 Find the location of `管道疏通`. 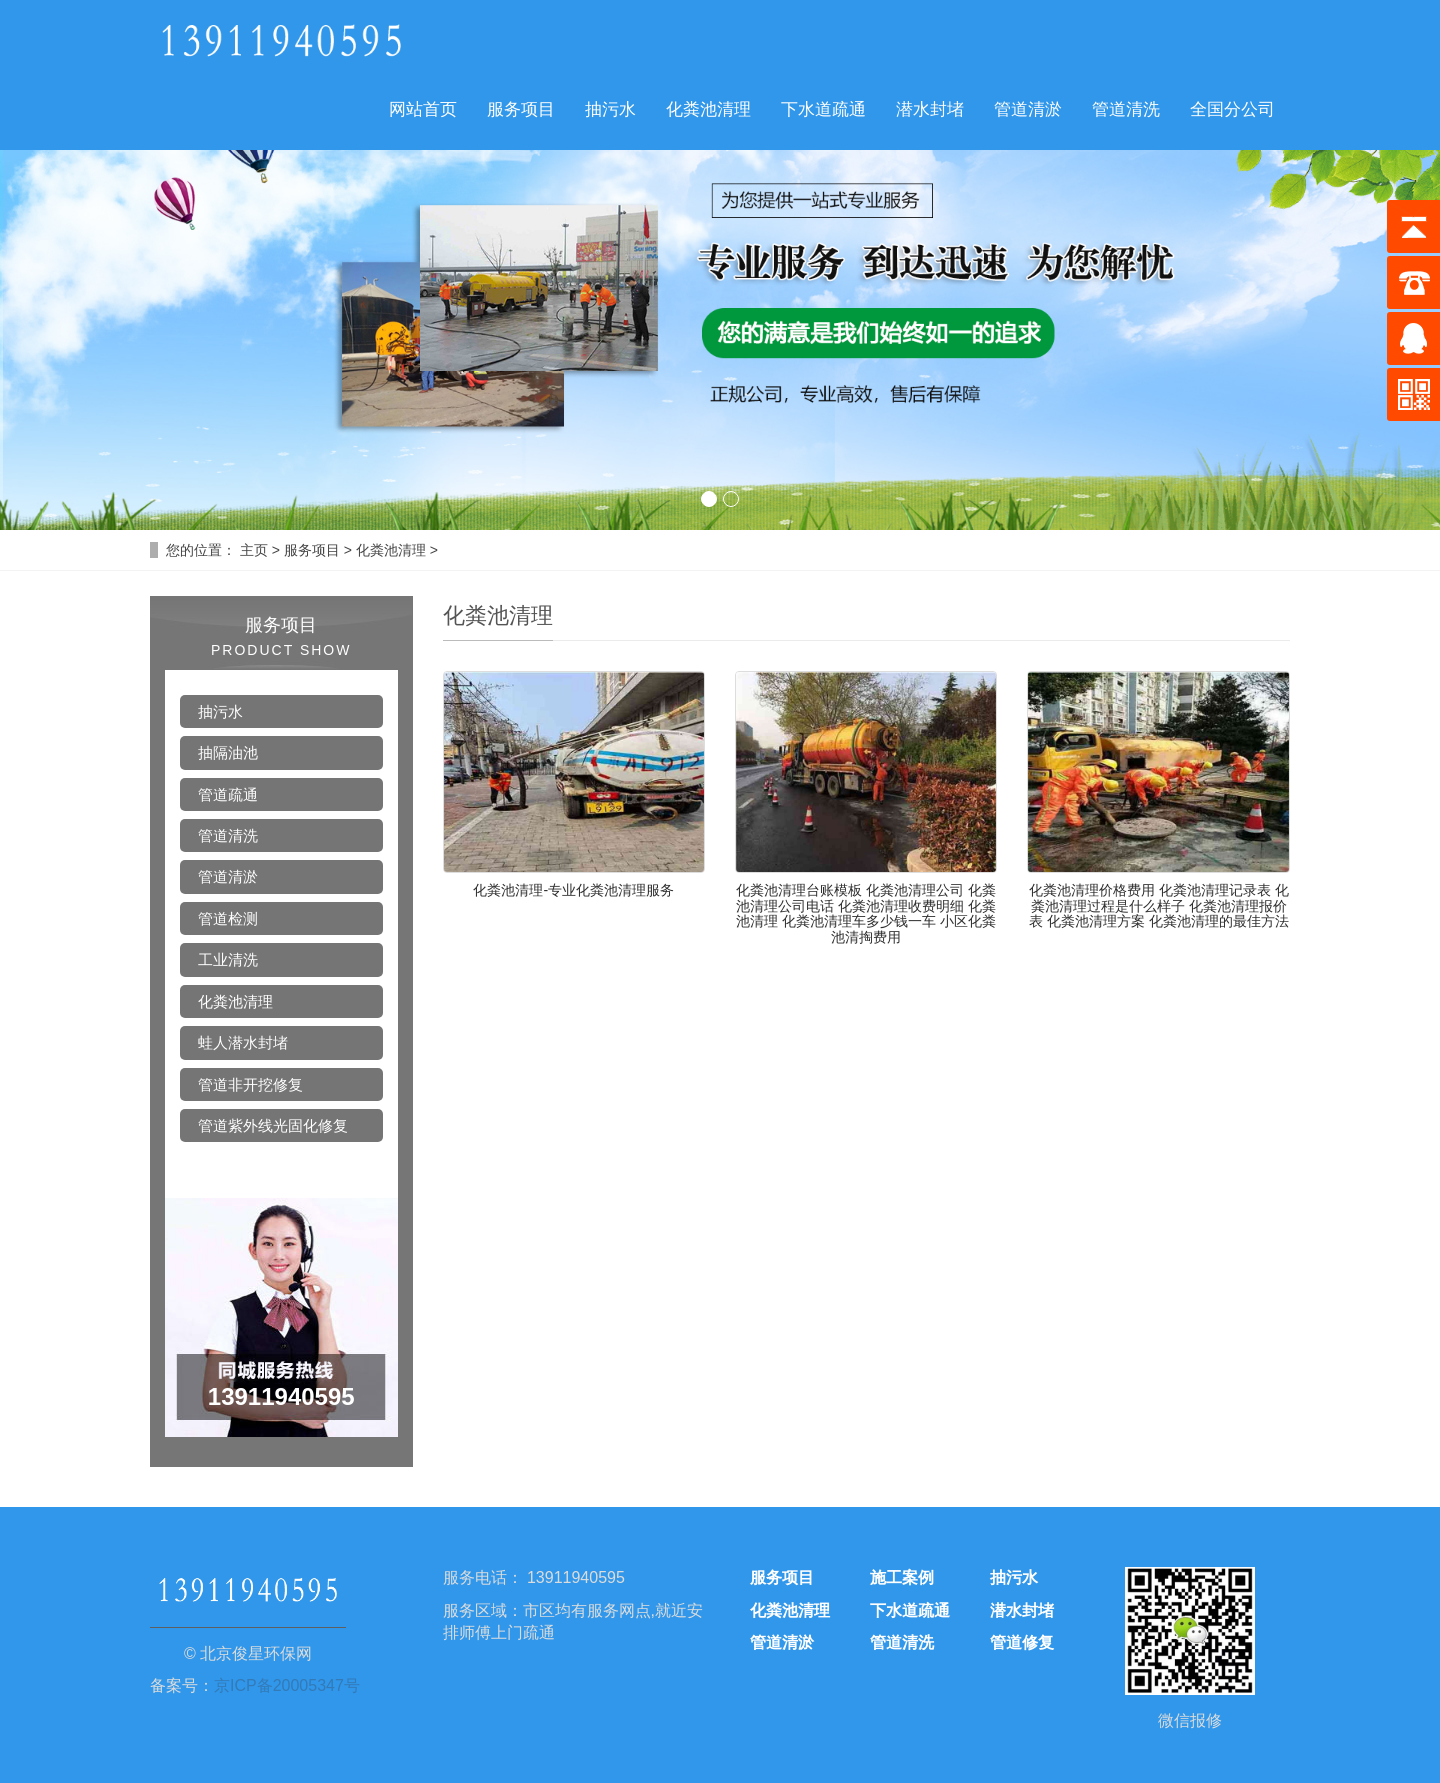

管道疏通 is located at coordinates (228, 794).